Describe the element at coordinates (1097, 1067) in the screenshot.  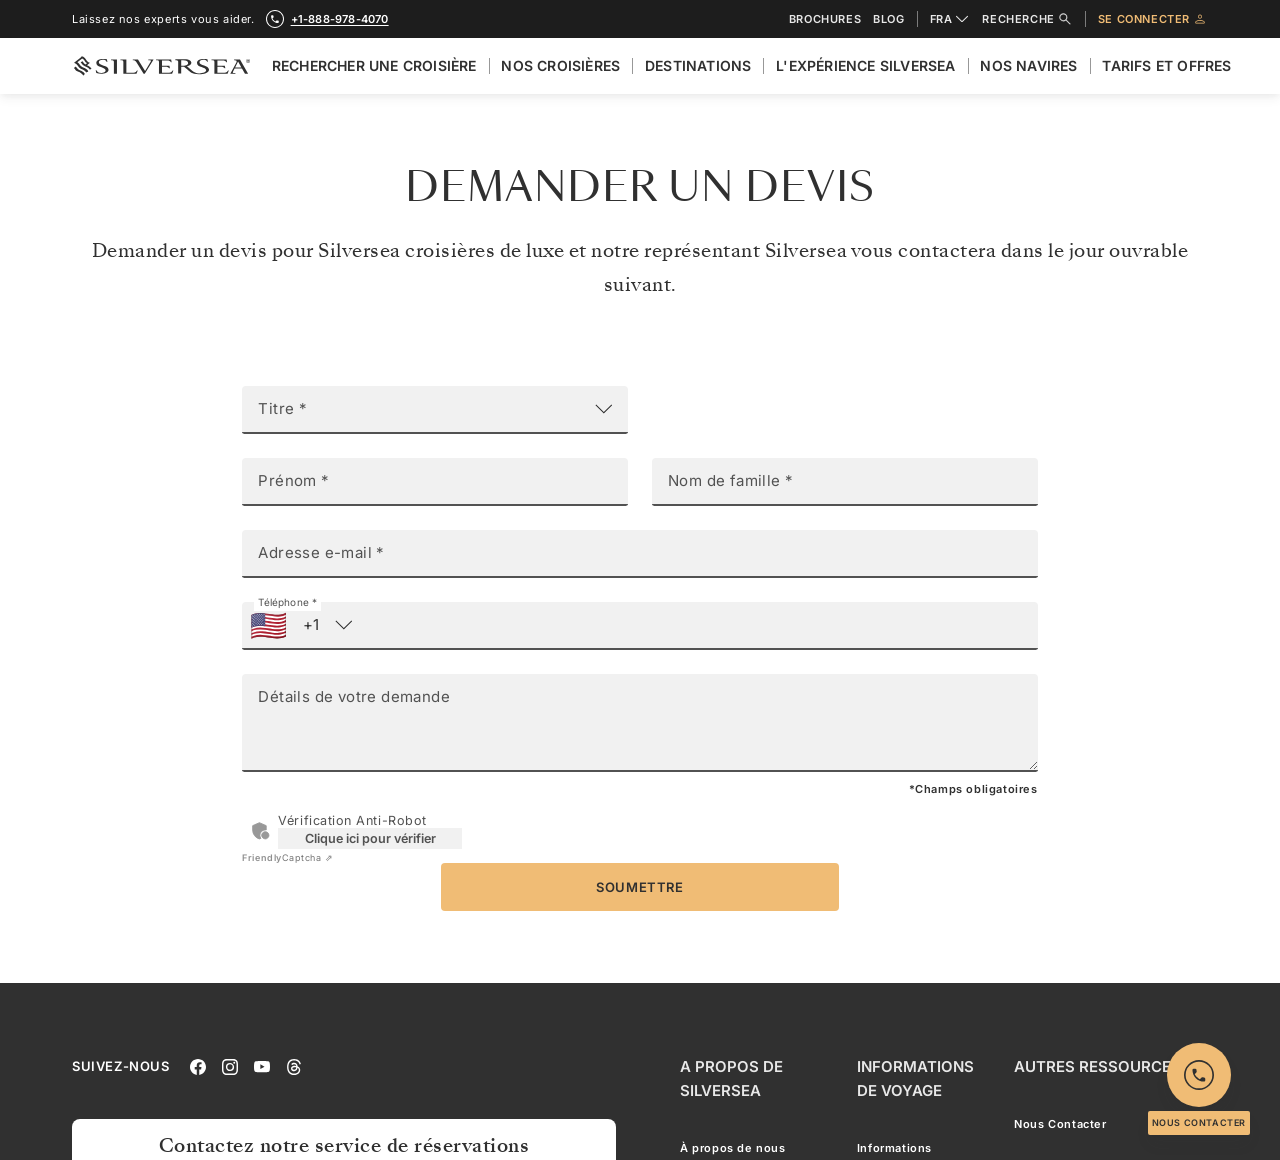
I see `[Autres Ressources]` at that location.